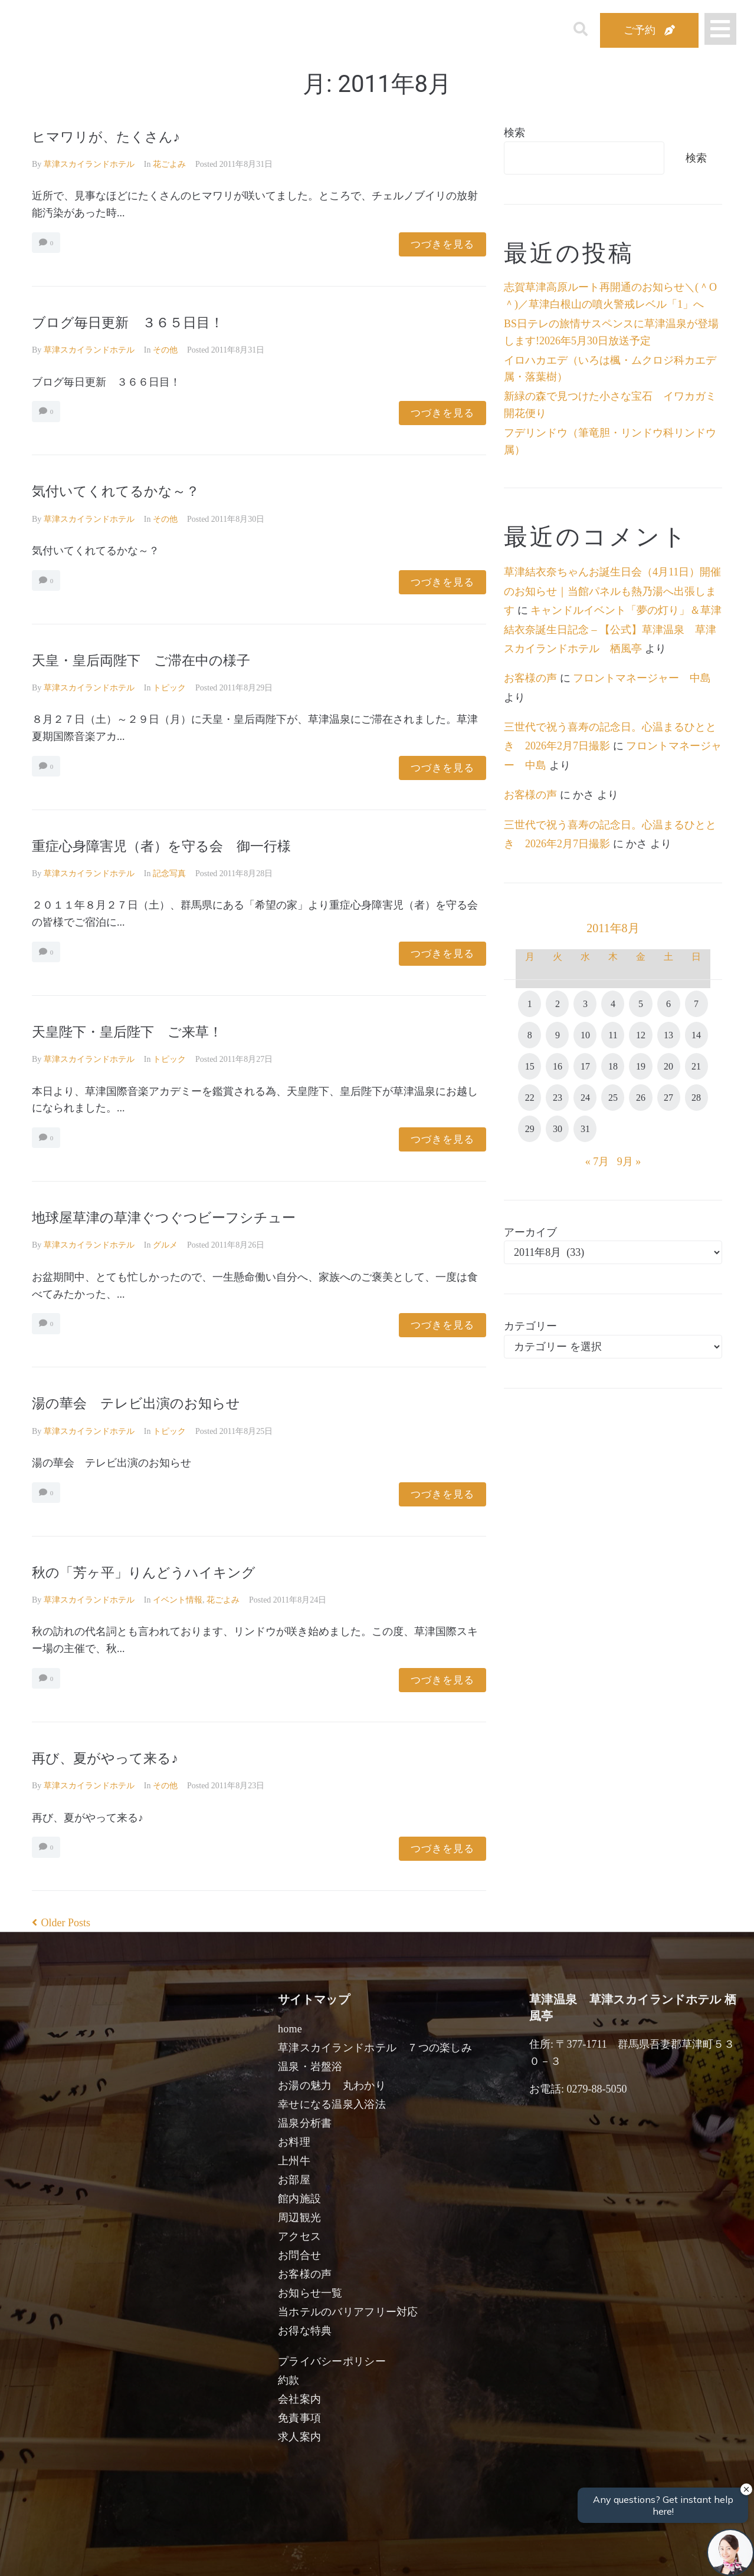 The image size is (754, 2576). What do you see at coordinates (530, 678) in the screenshot?
I see `お客様の声` at bounding box center [530, 678].